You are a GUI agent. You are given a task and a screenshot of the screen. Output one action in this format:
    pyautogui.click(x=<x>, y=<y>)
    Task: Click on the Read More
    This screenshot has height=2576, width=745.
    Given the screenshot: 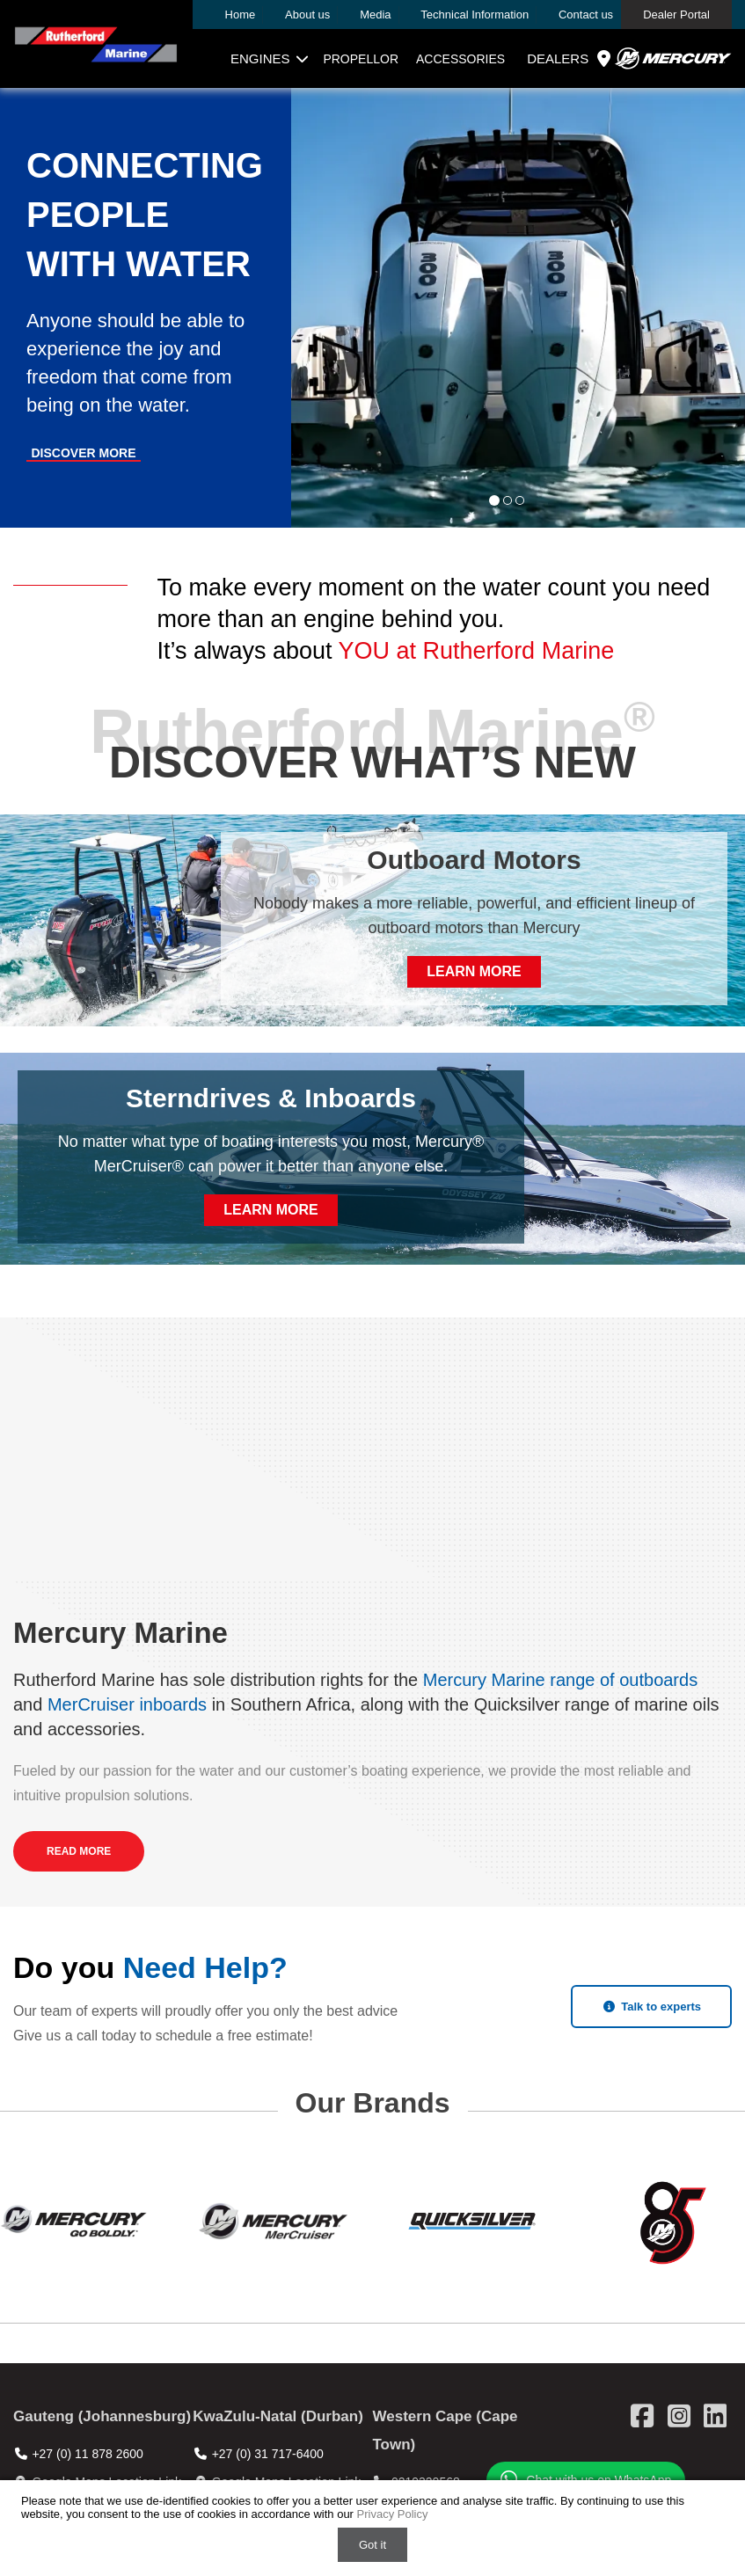 What is the action you would take?
    pyautogui.click(x=79, y=1851)
    